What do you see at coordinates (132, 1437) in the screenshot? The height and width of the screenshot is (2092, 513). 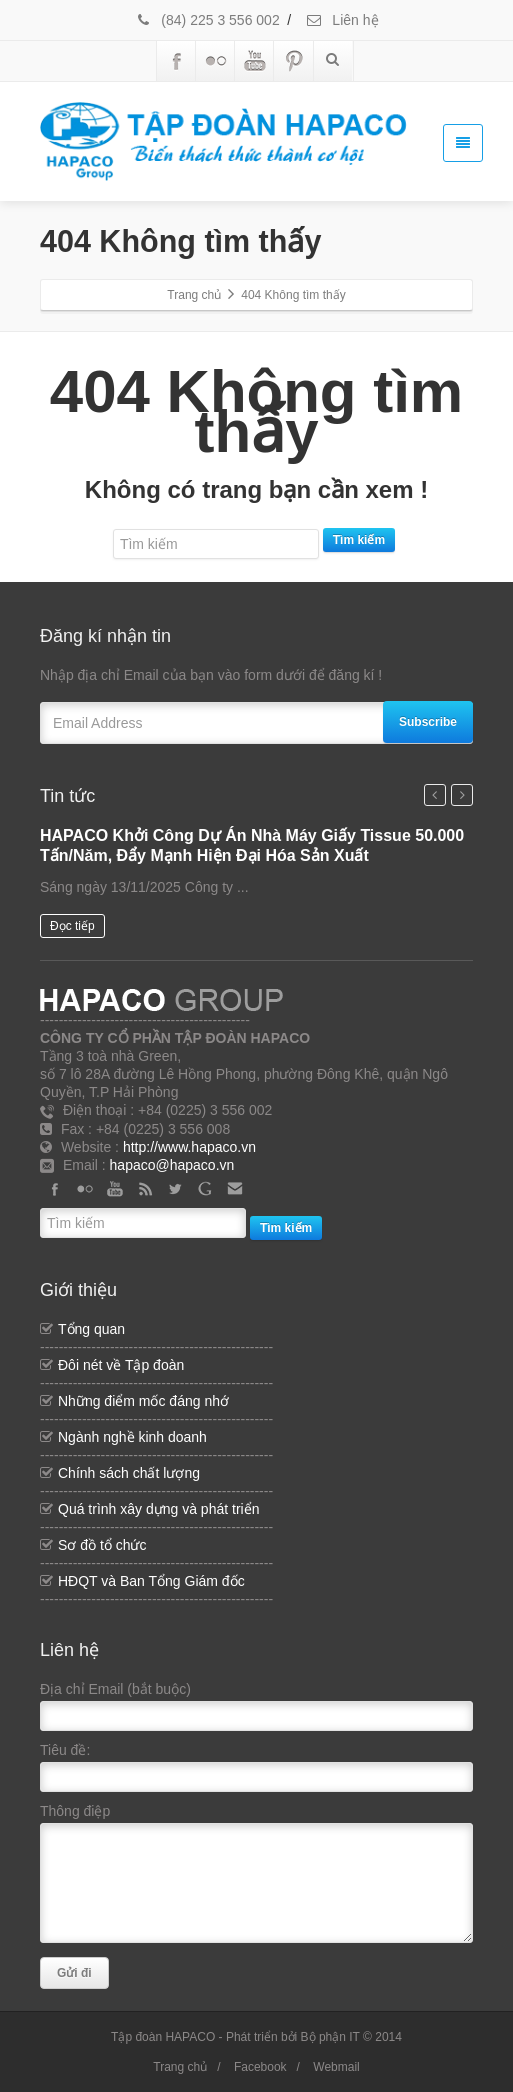 I see `Ngành nghề kinh doanh` at bounding box center [132, 1437].